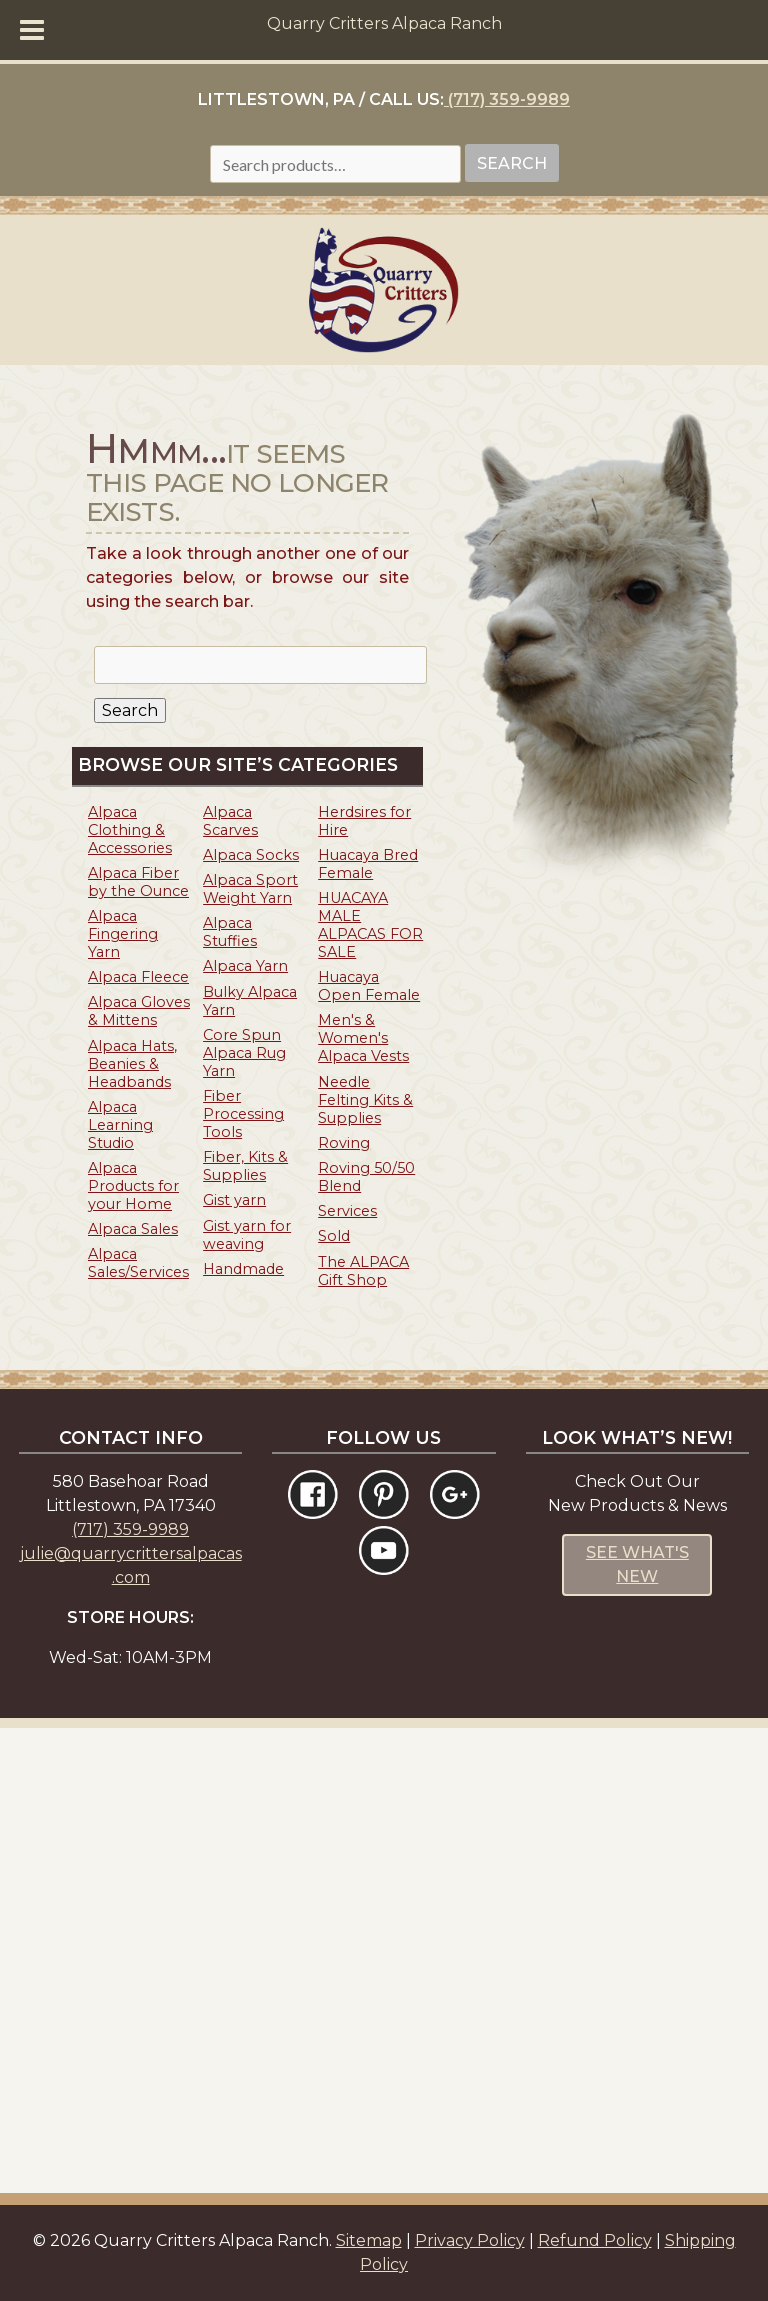 The image size is (768, 2301). I want to click on Alpaca Clothing & Accessories, so click(130, 830).